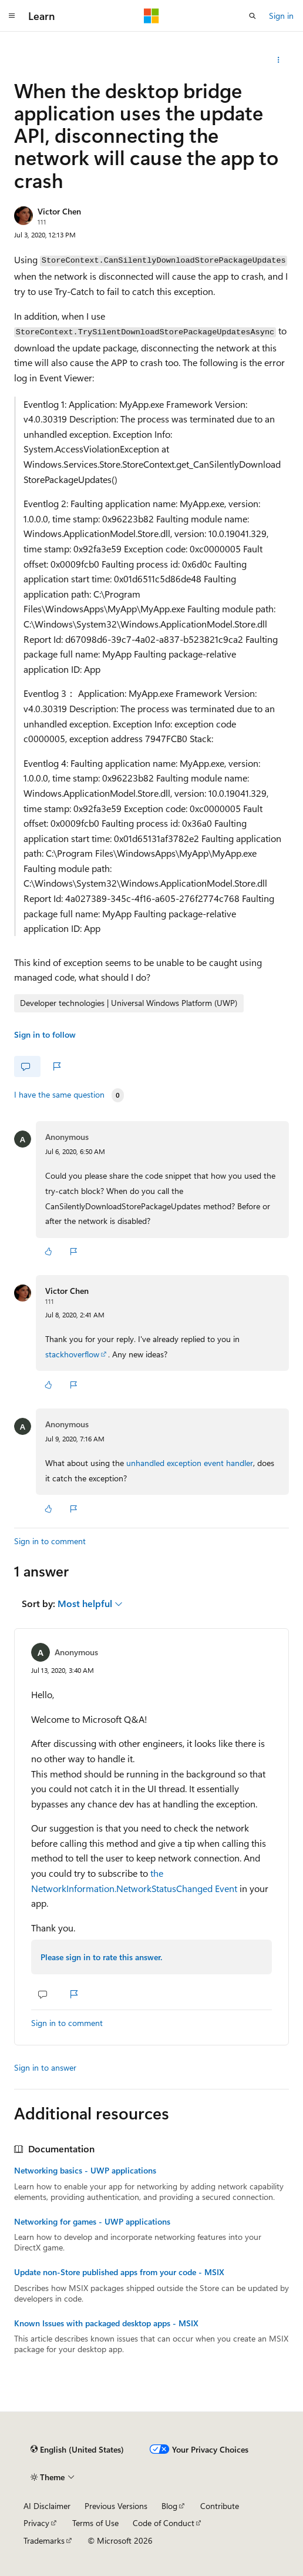 This screenshot has width=303, height=2576. Describe the element at coordinates (46, 2505) in the screenshot. I see `AI Disclaimer` at that location.